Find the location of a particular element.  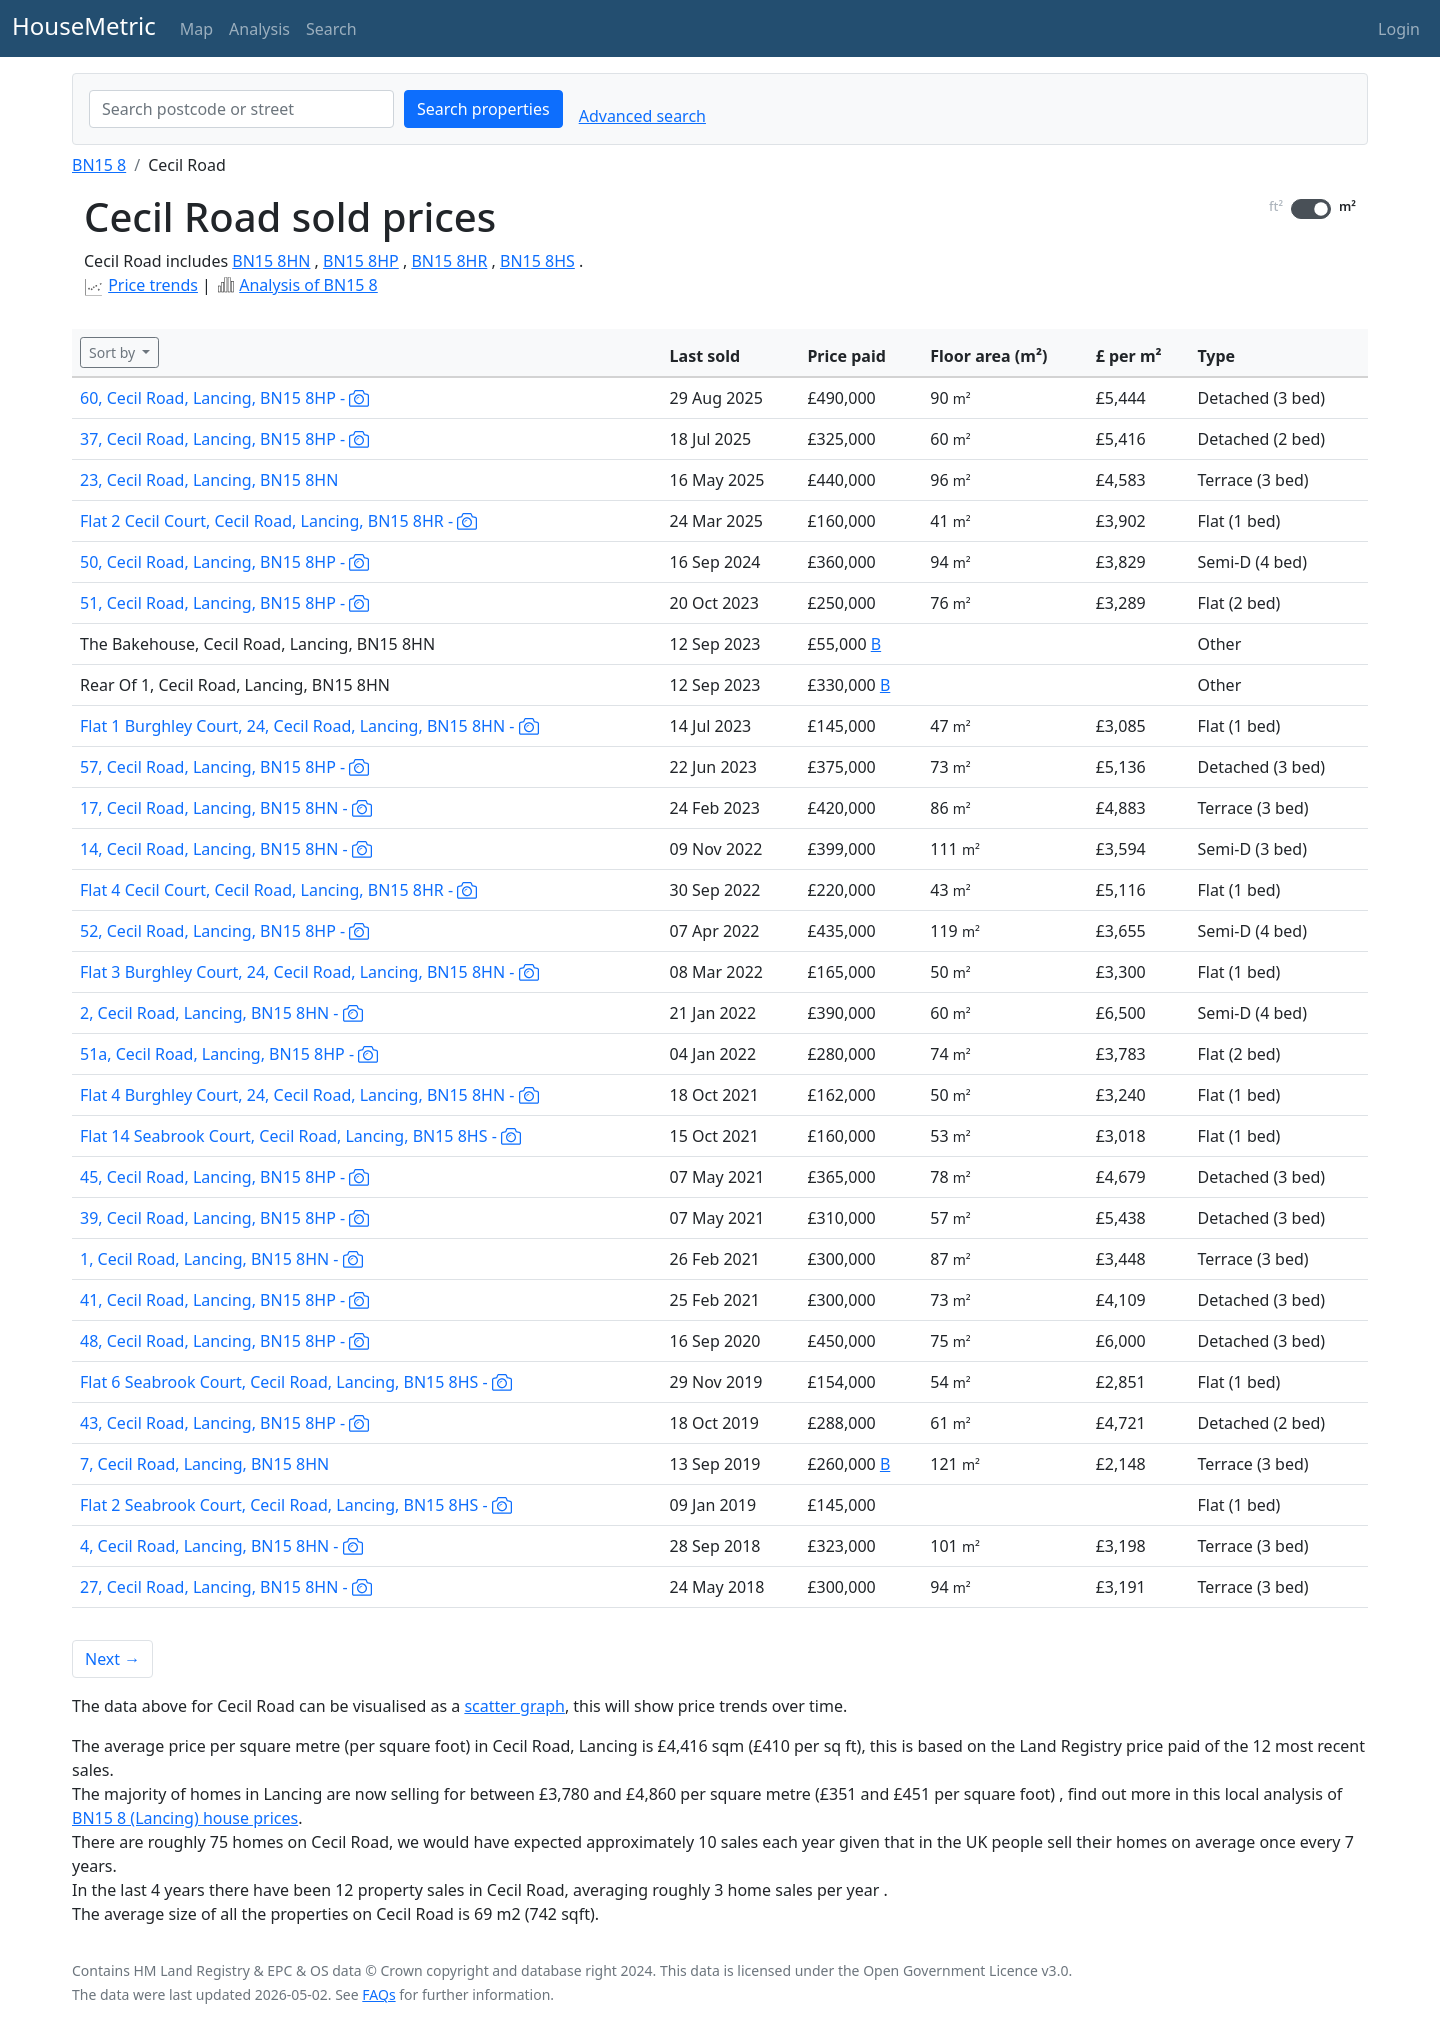

BN15 8HN is located at coordinates (271, 261).